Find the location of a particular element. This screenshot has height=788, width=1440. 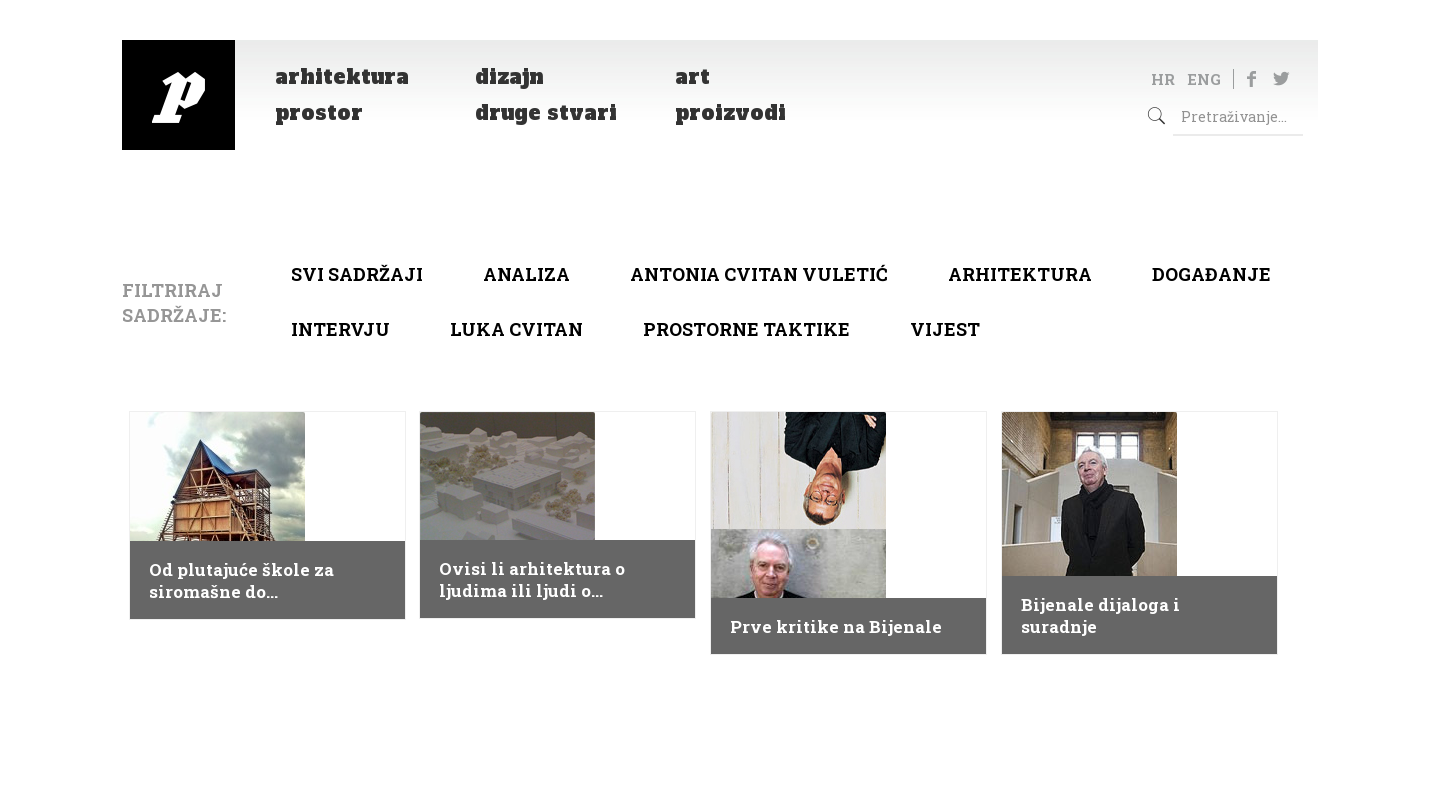

Intervju is located at coordinates (340, 329).